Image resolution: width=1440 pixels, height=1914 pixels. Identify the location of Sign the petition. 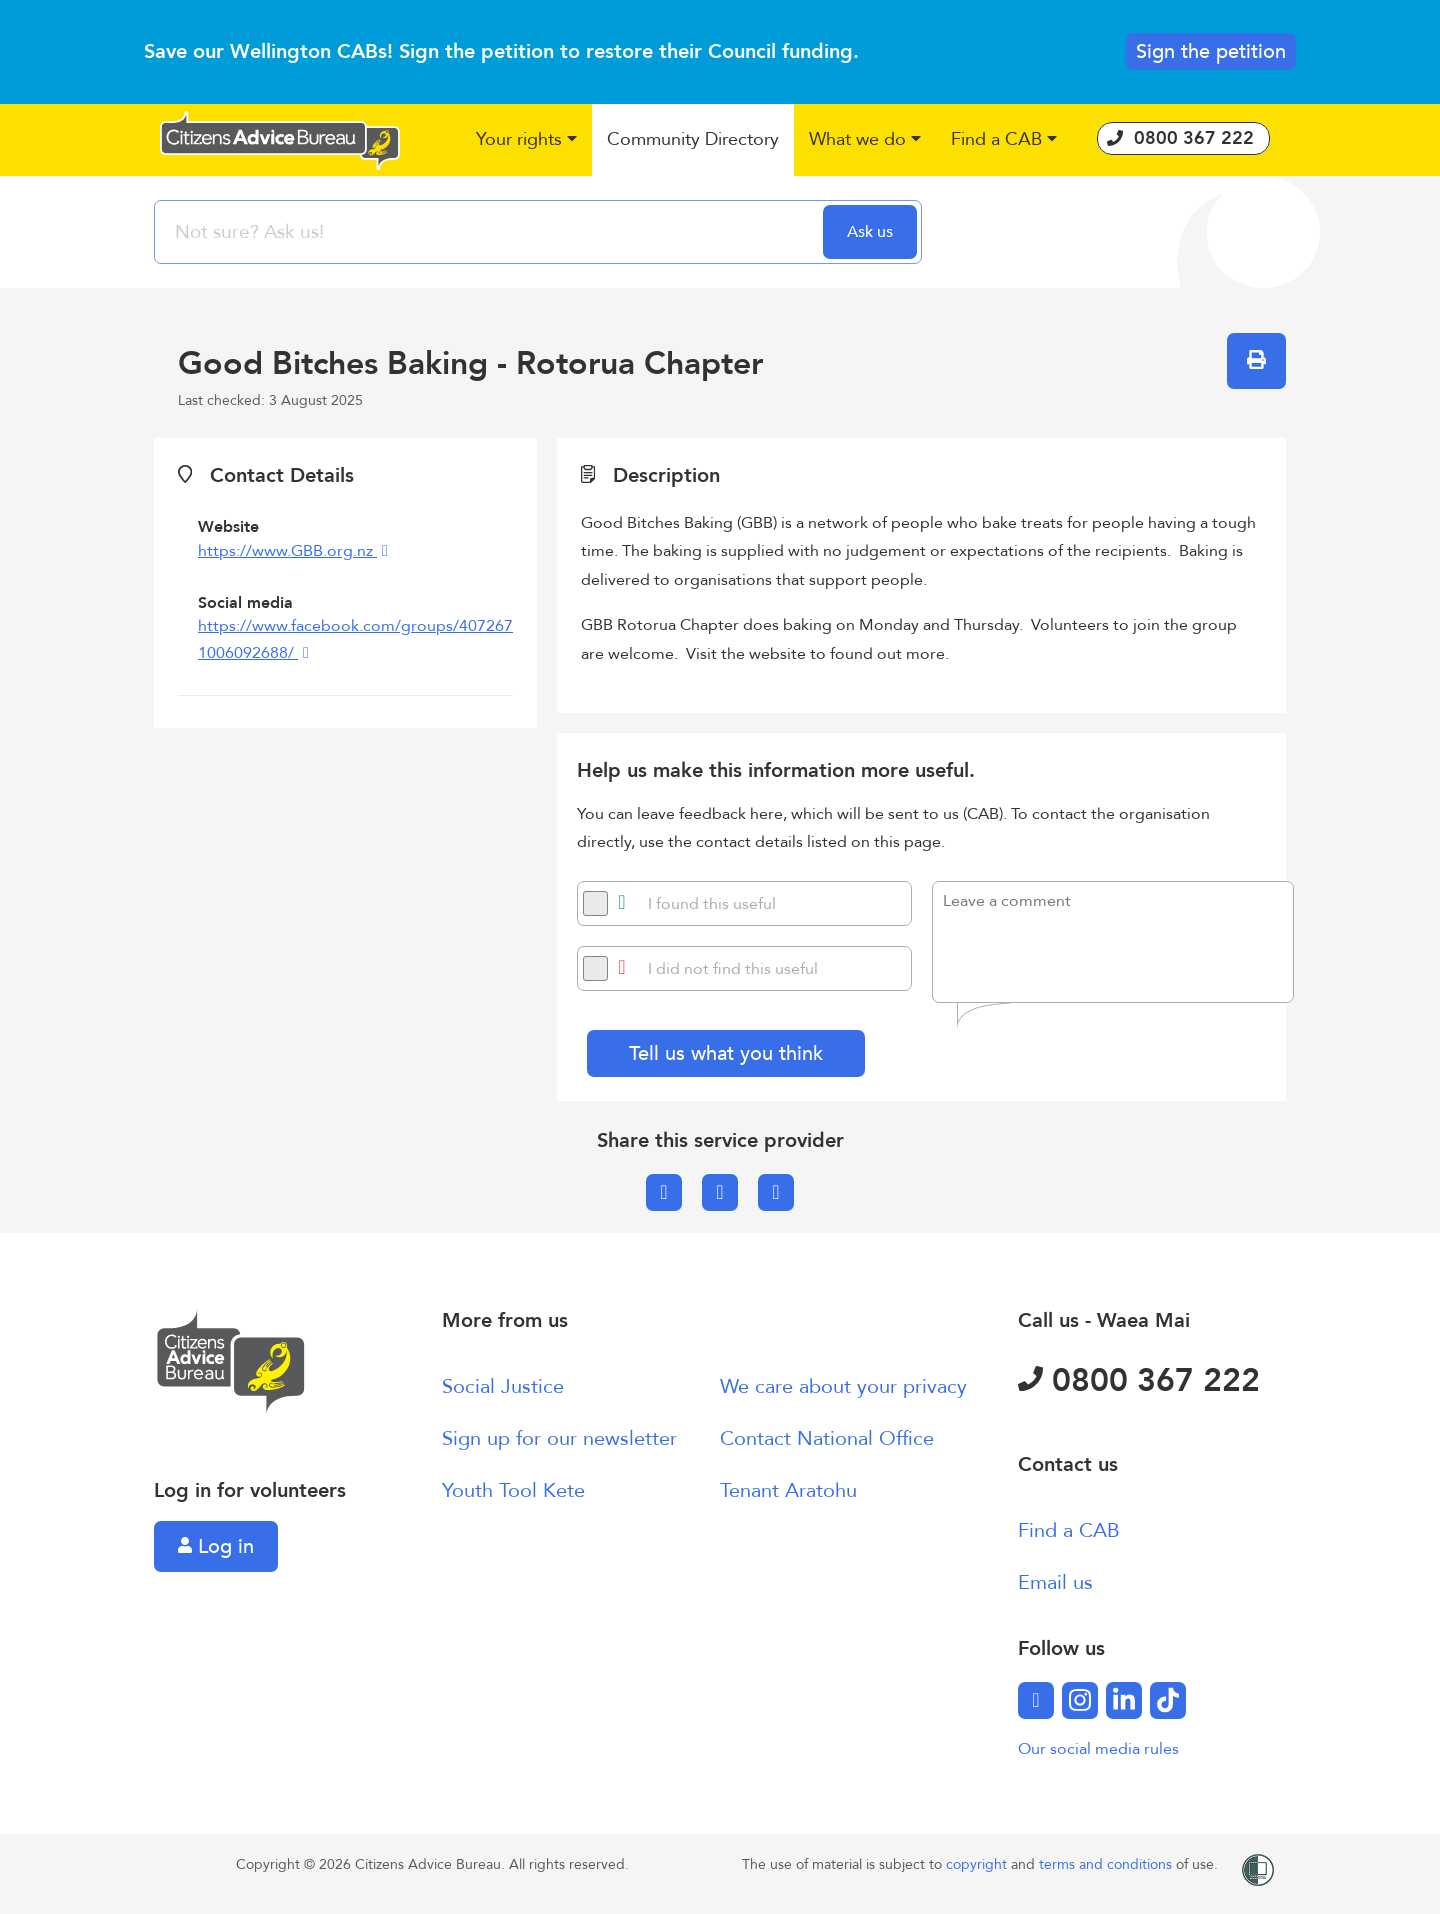
(1211, 51).